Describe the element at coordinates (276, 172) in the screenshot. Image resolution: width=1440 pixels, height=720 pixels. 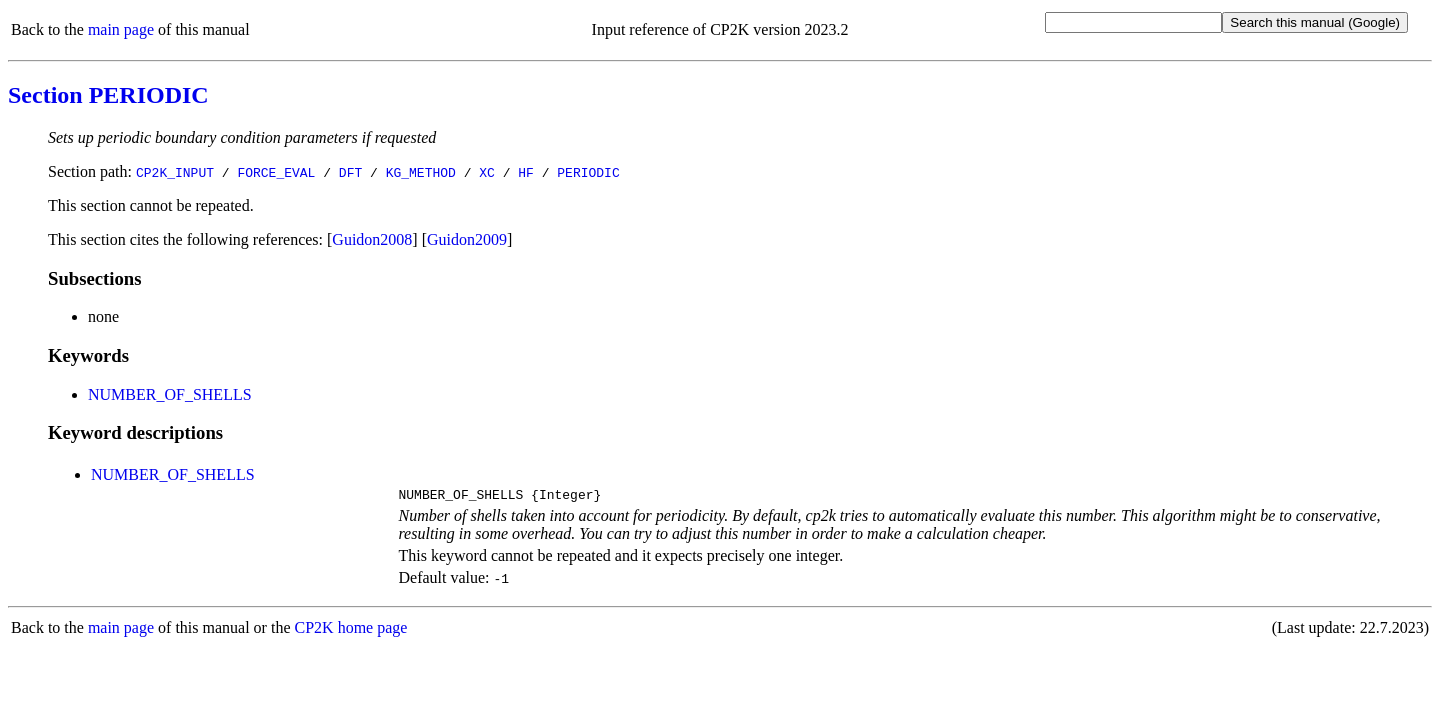
I see `FORCE_EVAL` at that location.